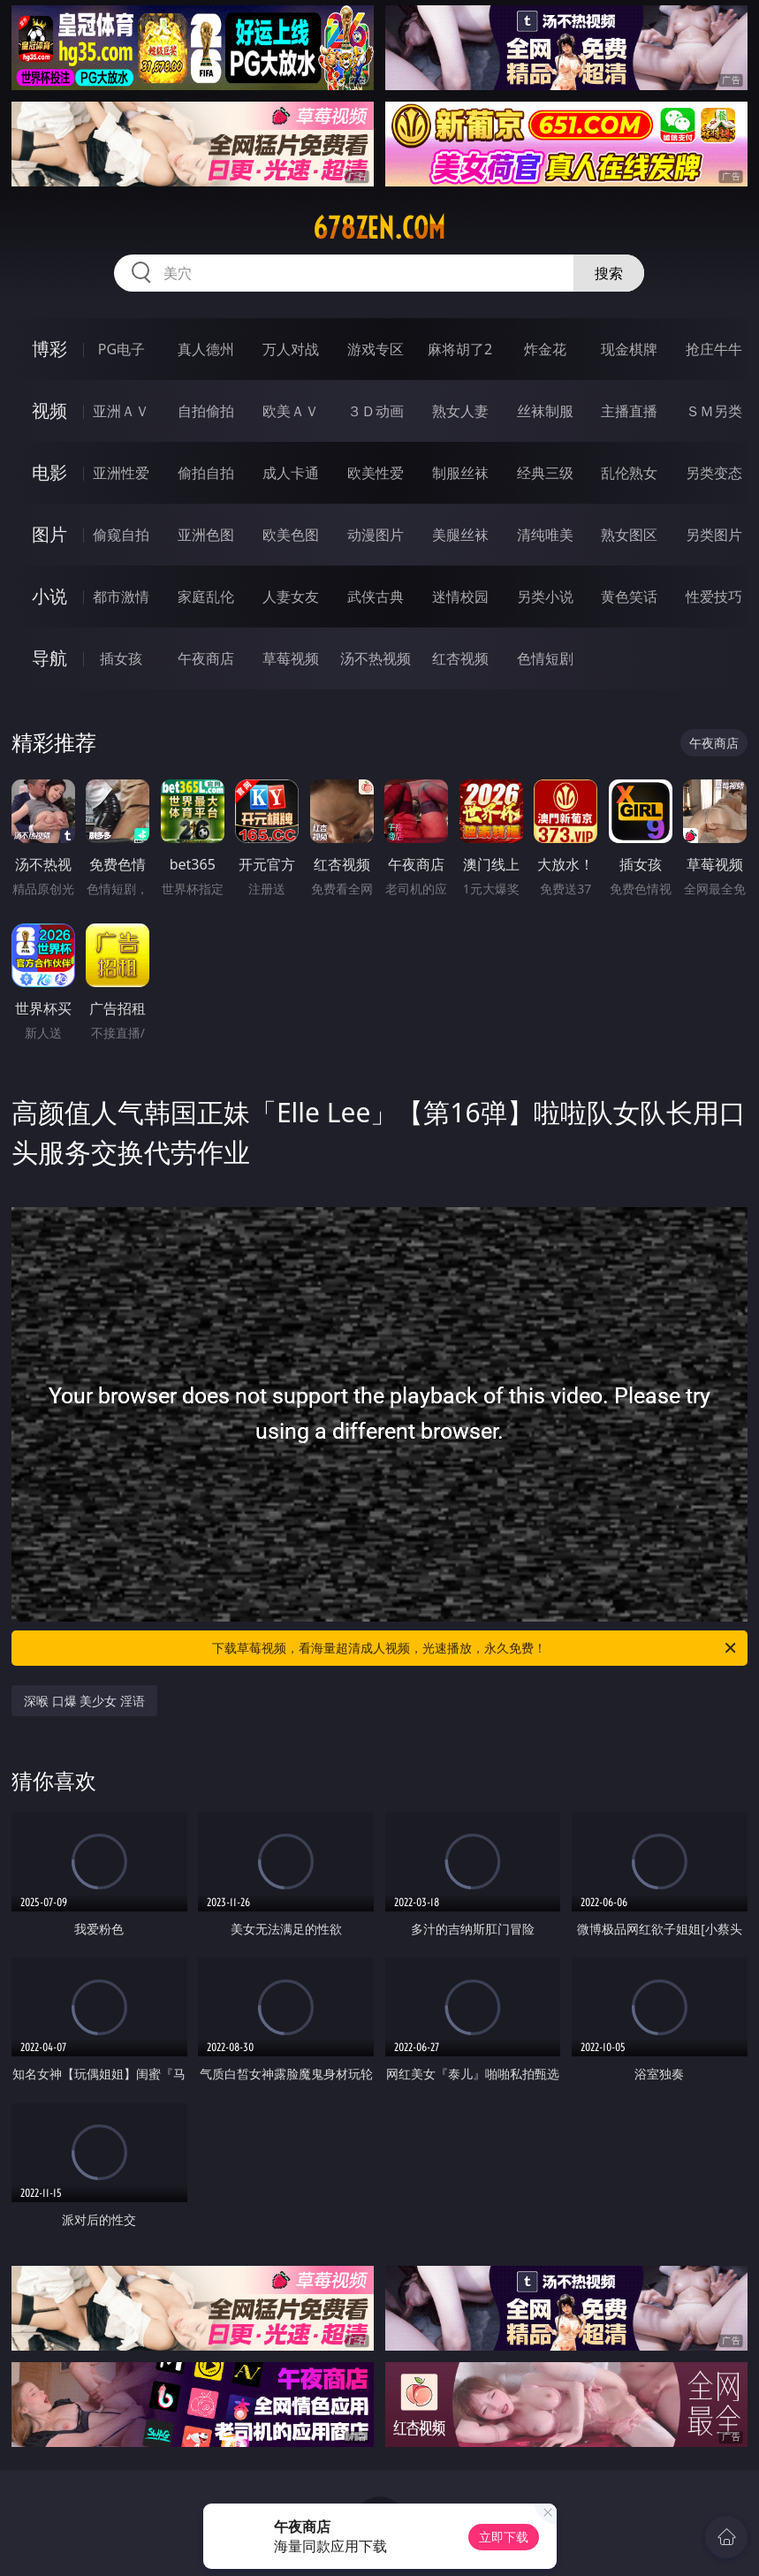 The width and height of the screenshot is (759, 2576). What do you see at coordinates (49, 534) in the screenshot?
I see `图片` at bounding box center [49, 534].